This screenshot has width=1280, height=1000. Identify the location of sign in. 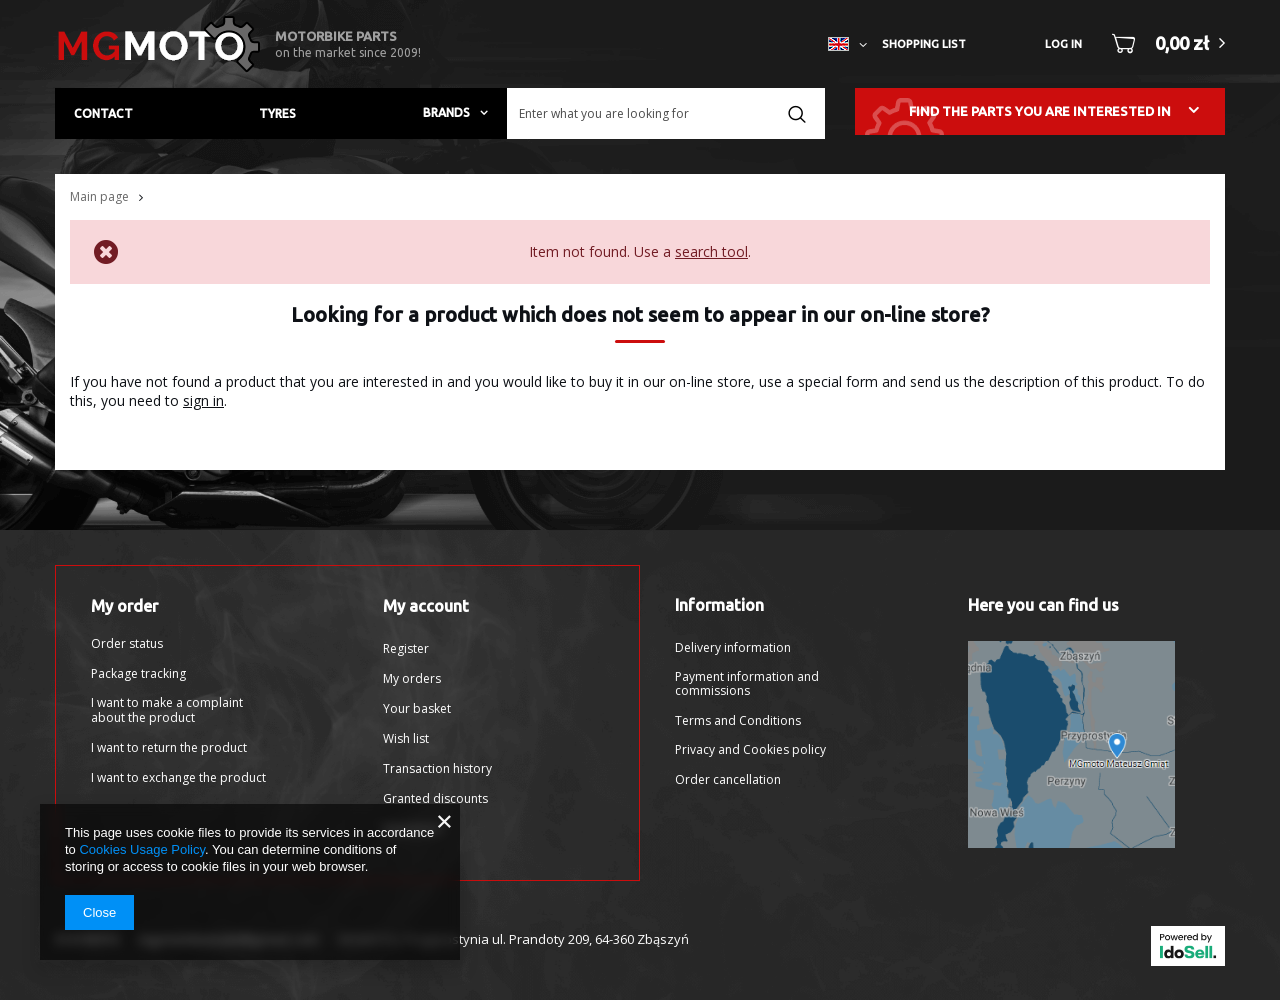
(203, 400).